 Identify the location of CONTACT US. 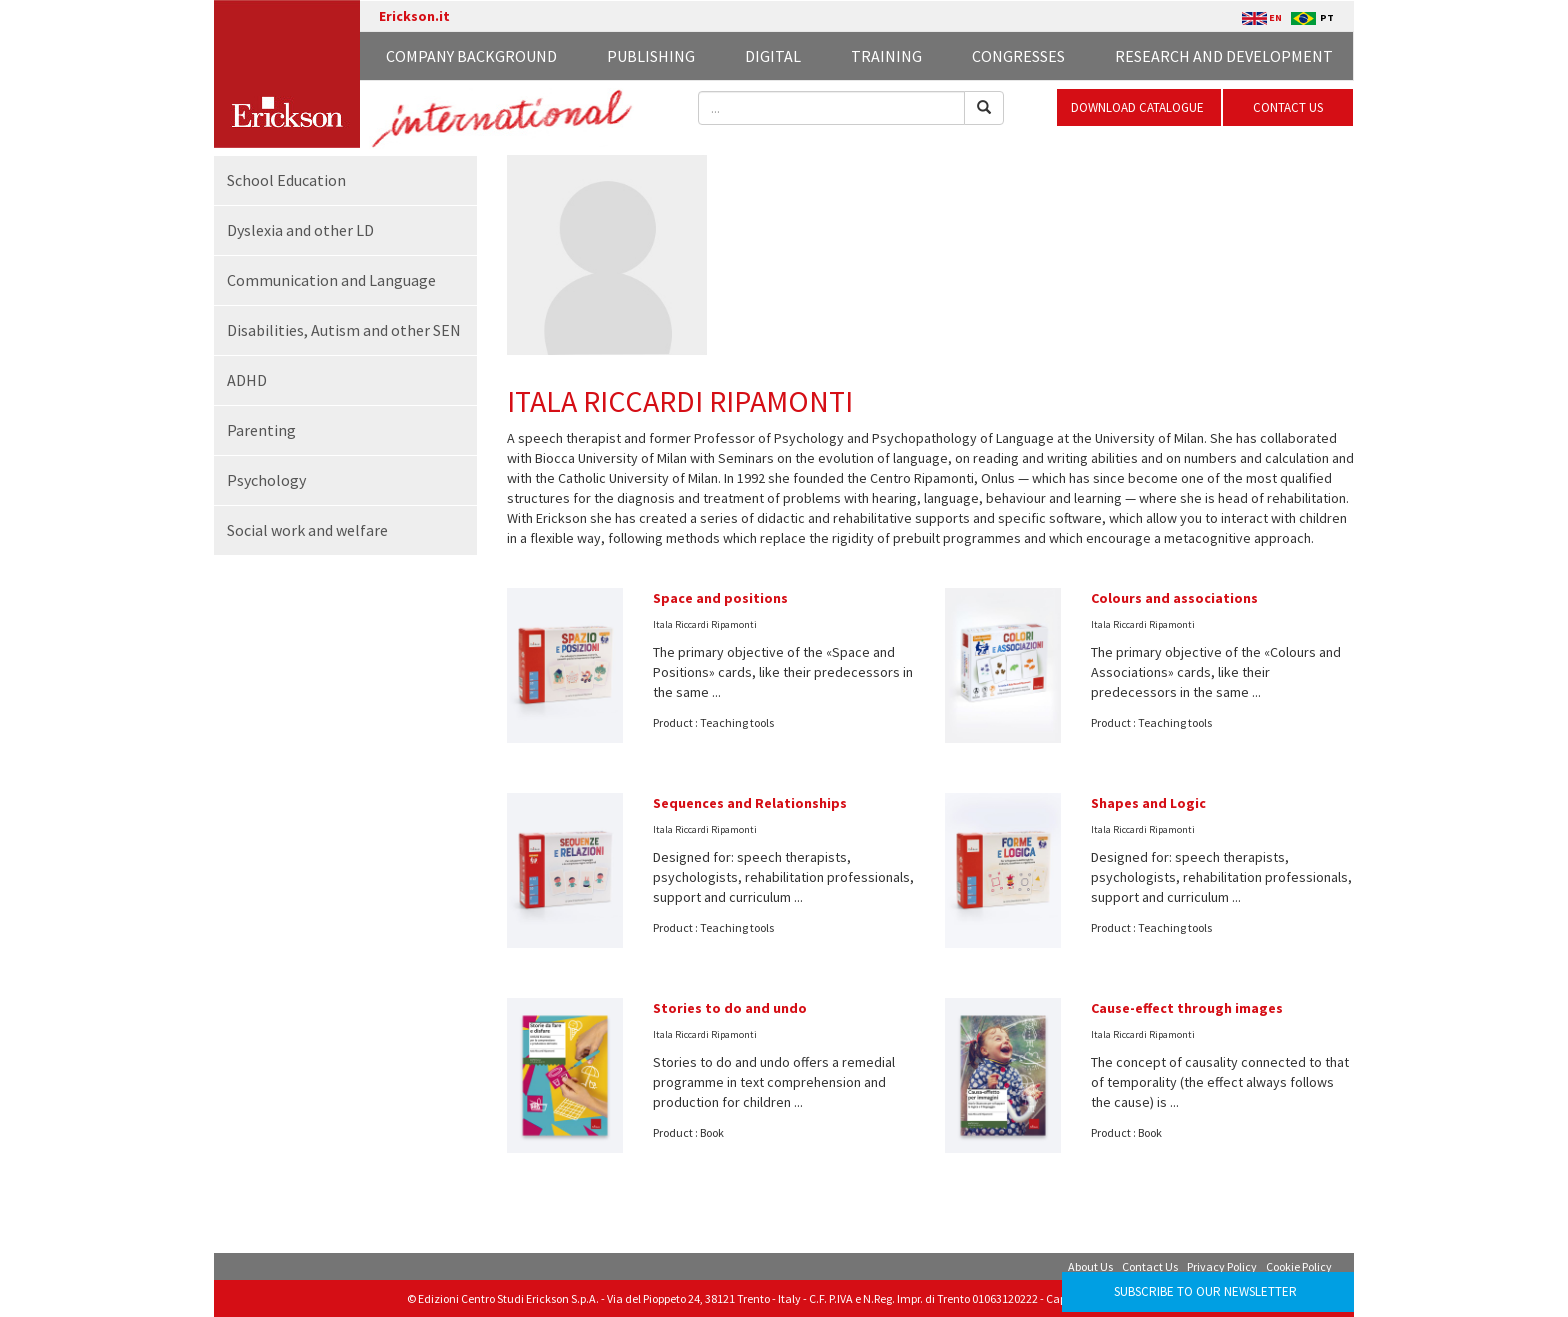
(1288, 107).